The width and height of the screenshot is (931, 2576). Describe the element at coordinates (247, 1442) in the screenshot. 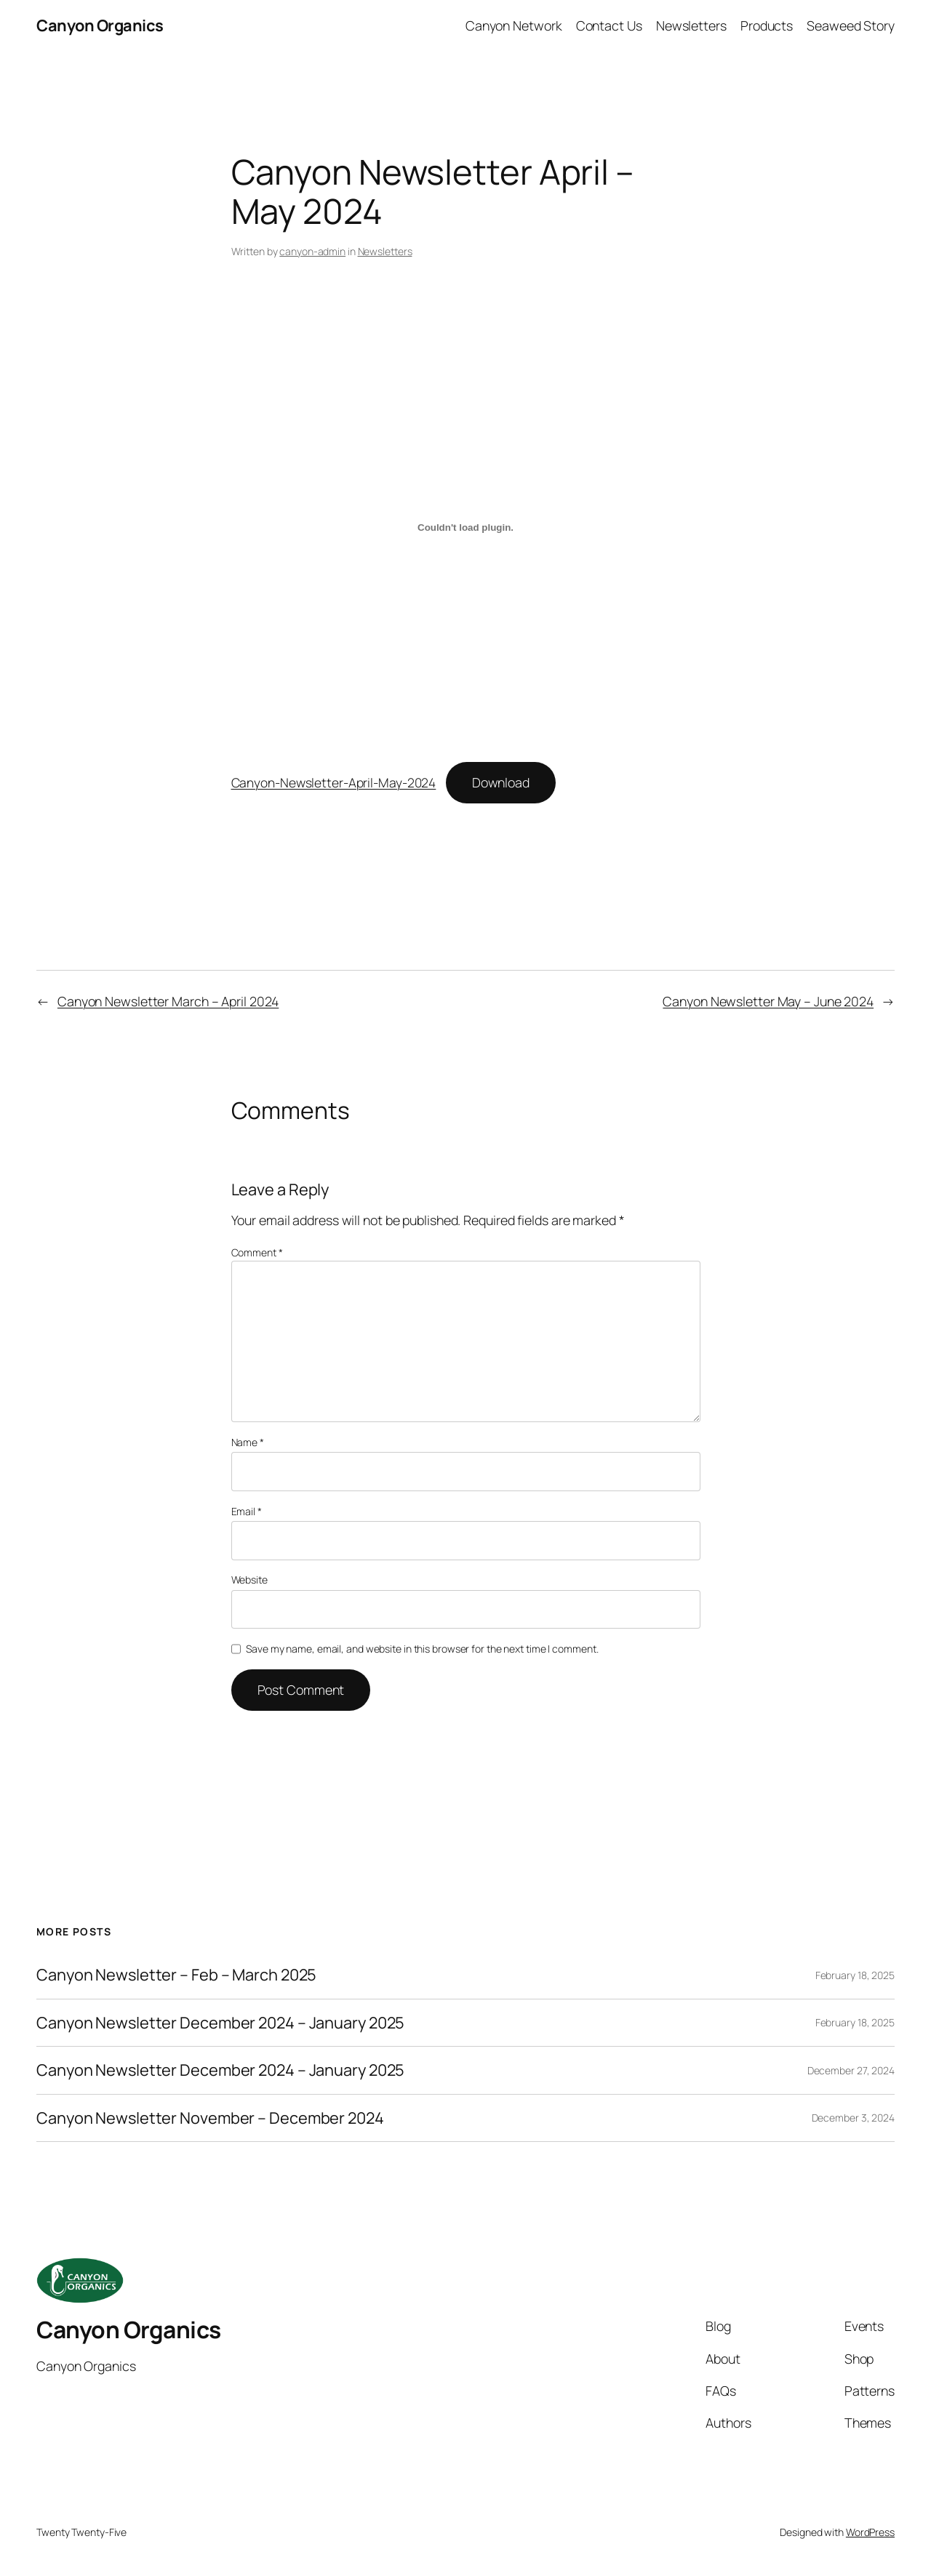

I see `Name` at that location.